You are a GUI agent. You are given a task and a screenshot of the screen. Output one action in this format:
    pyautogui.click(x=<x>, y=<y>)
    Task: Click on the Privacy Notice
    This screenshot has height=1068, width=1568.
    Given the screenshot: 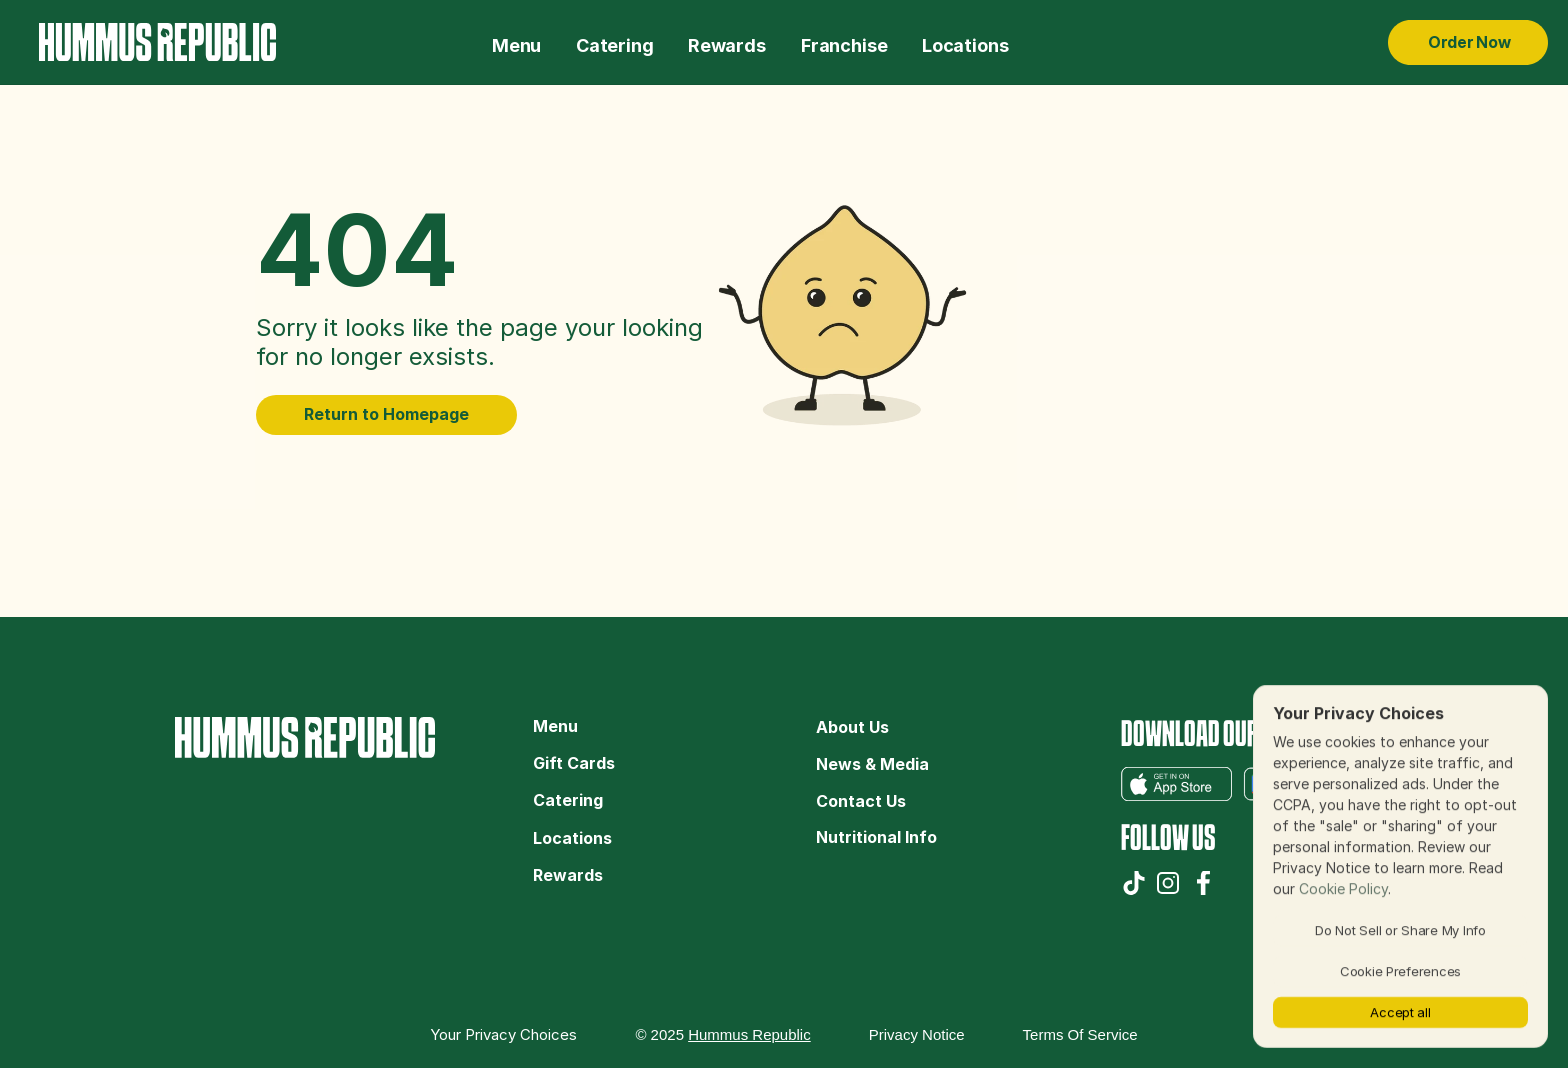 What is the action you would take?
    pyautogui.click(x=917, y=1034)
    